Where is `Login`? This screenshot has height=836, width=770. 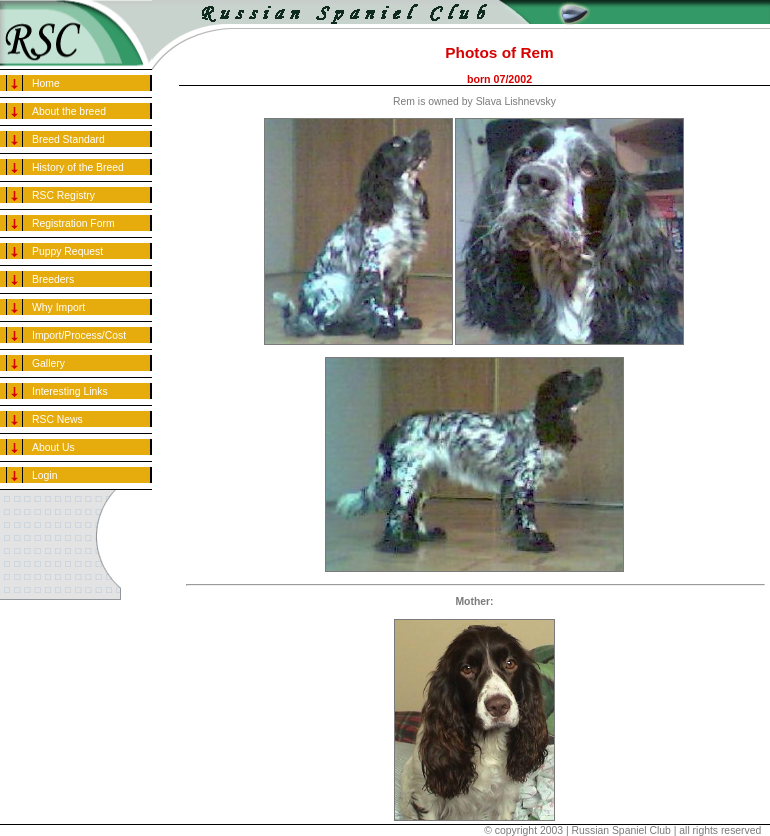 Login is located at coordinates (44, 475).